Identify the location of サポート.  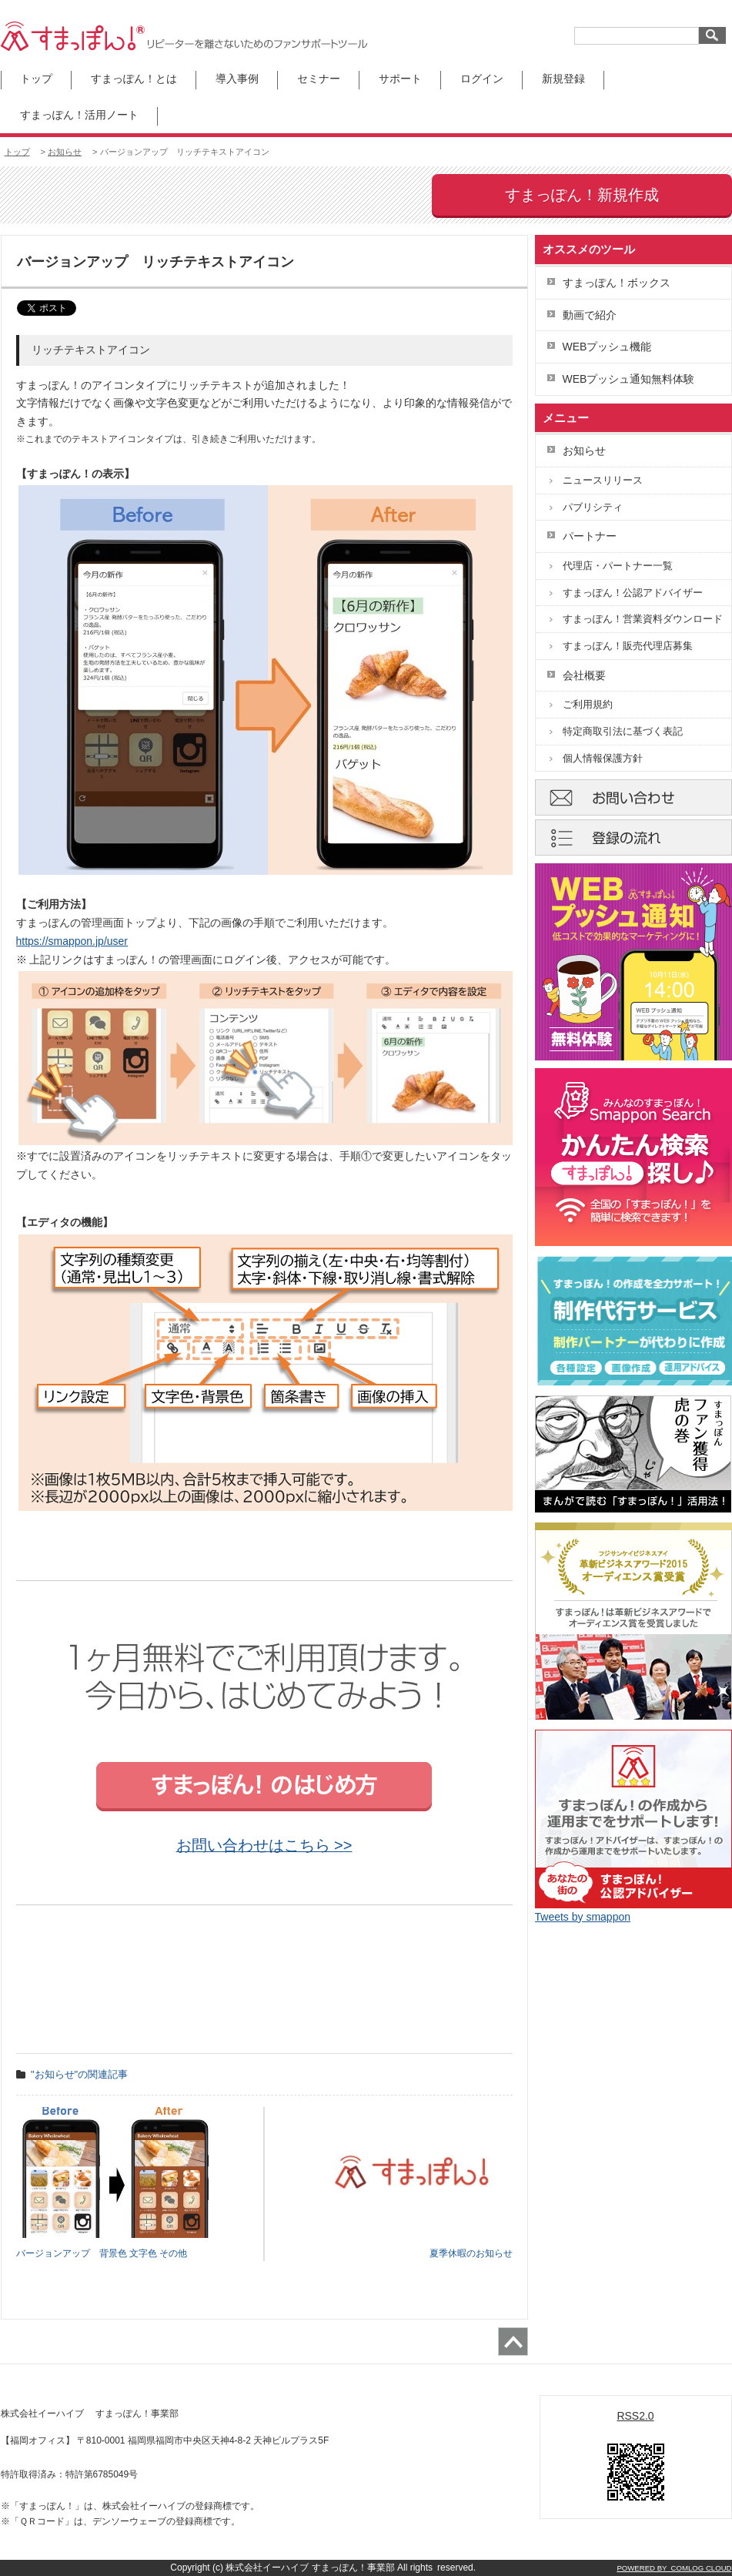
(400, 78).